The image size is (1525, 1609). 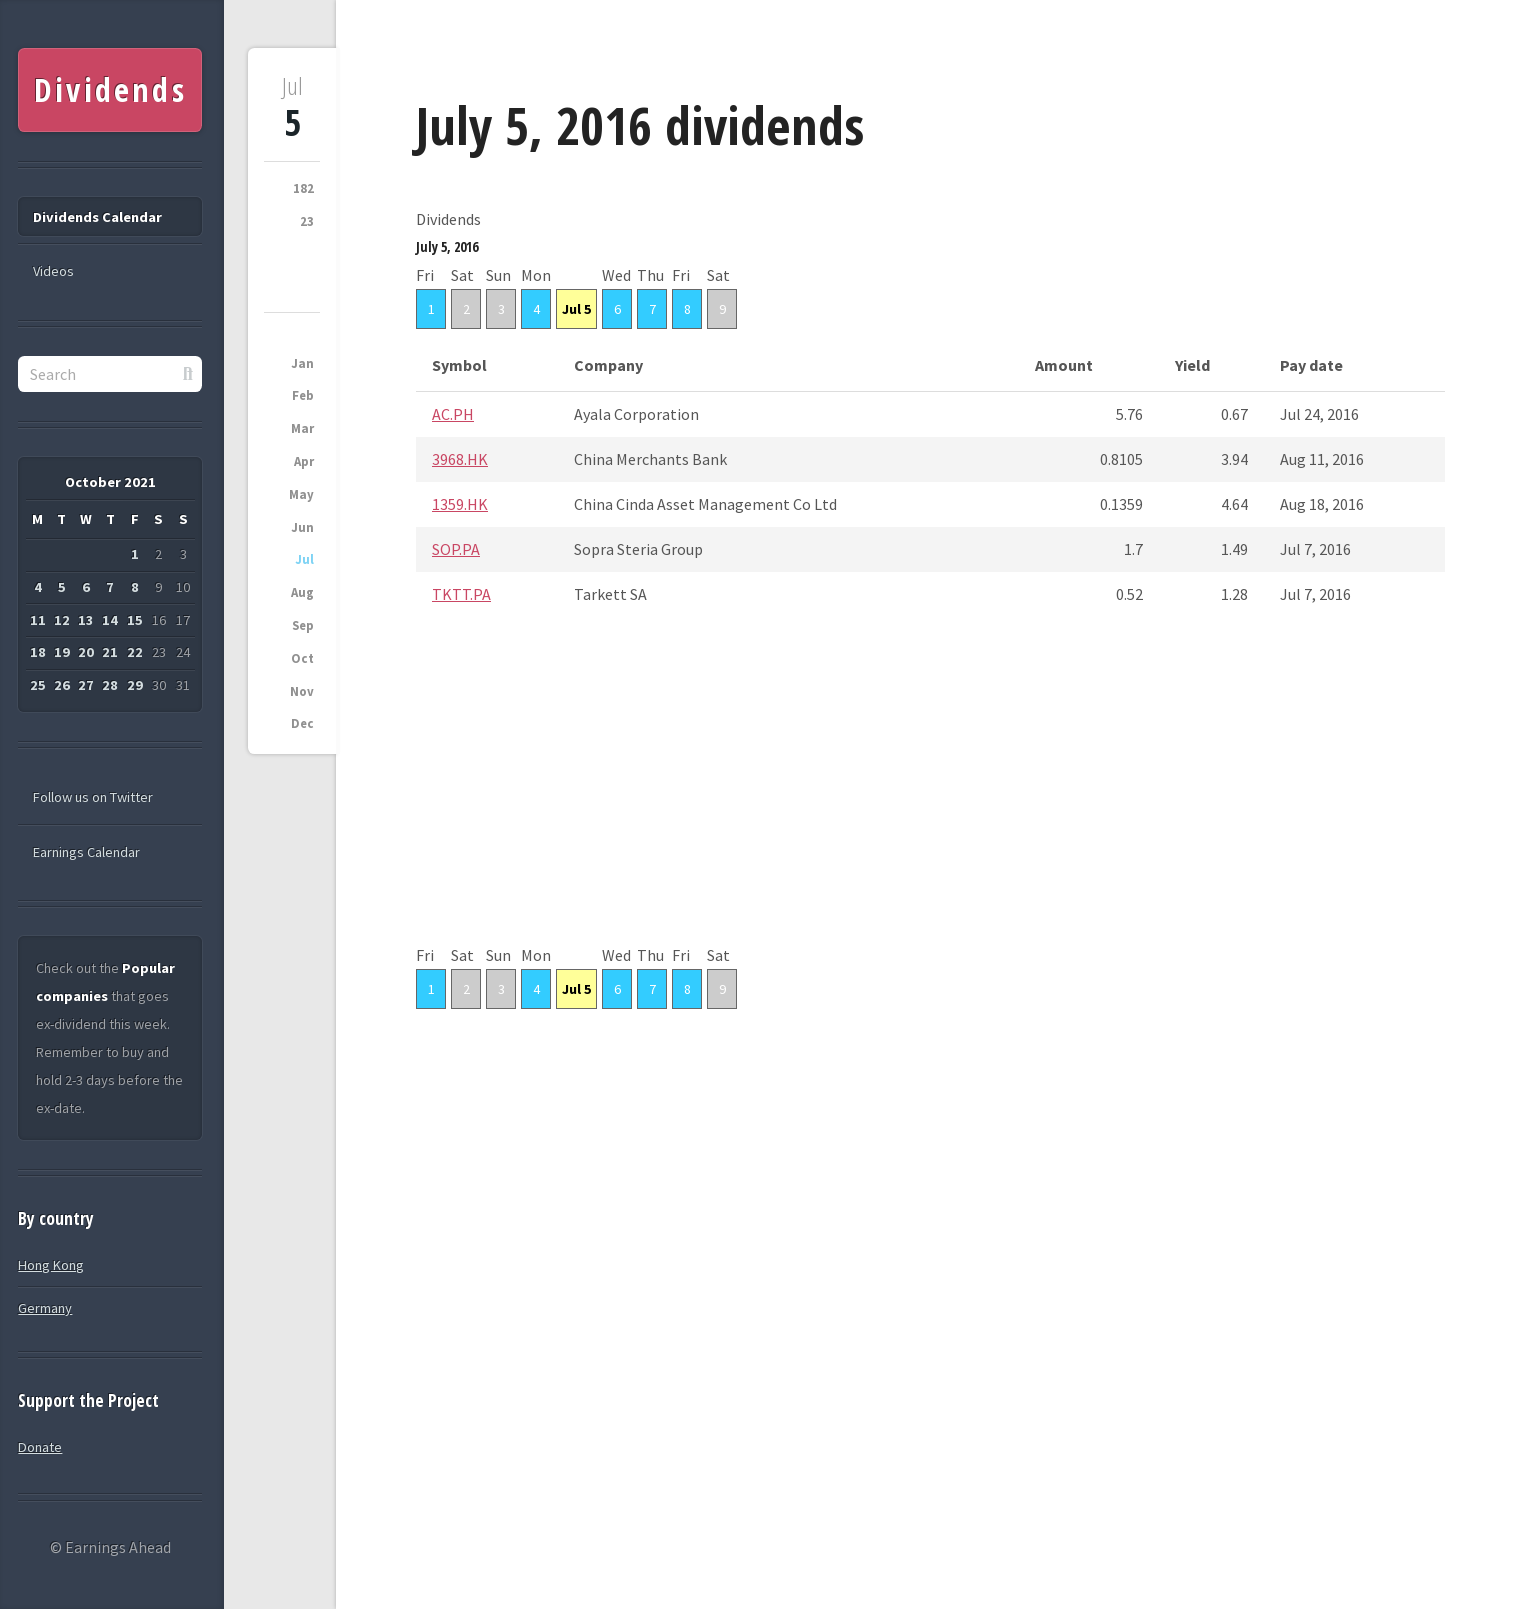 What do you see at coordinates (86, 652) in the screenshot?
I see `20` at bounding box center [86, 652].